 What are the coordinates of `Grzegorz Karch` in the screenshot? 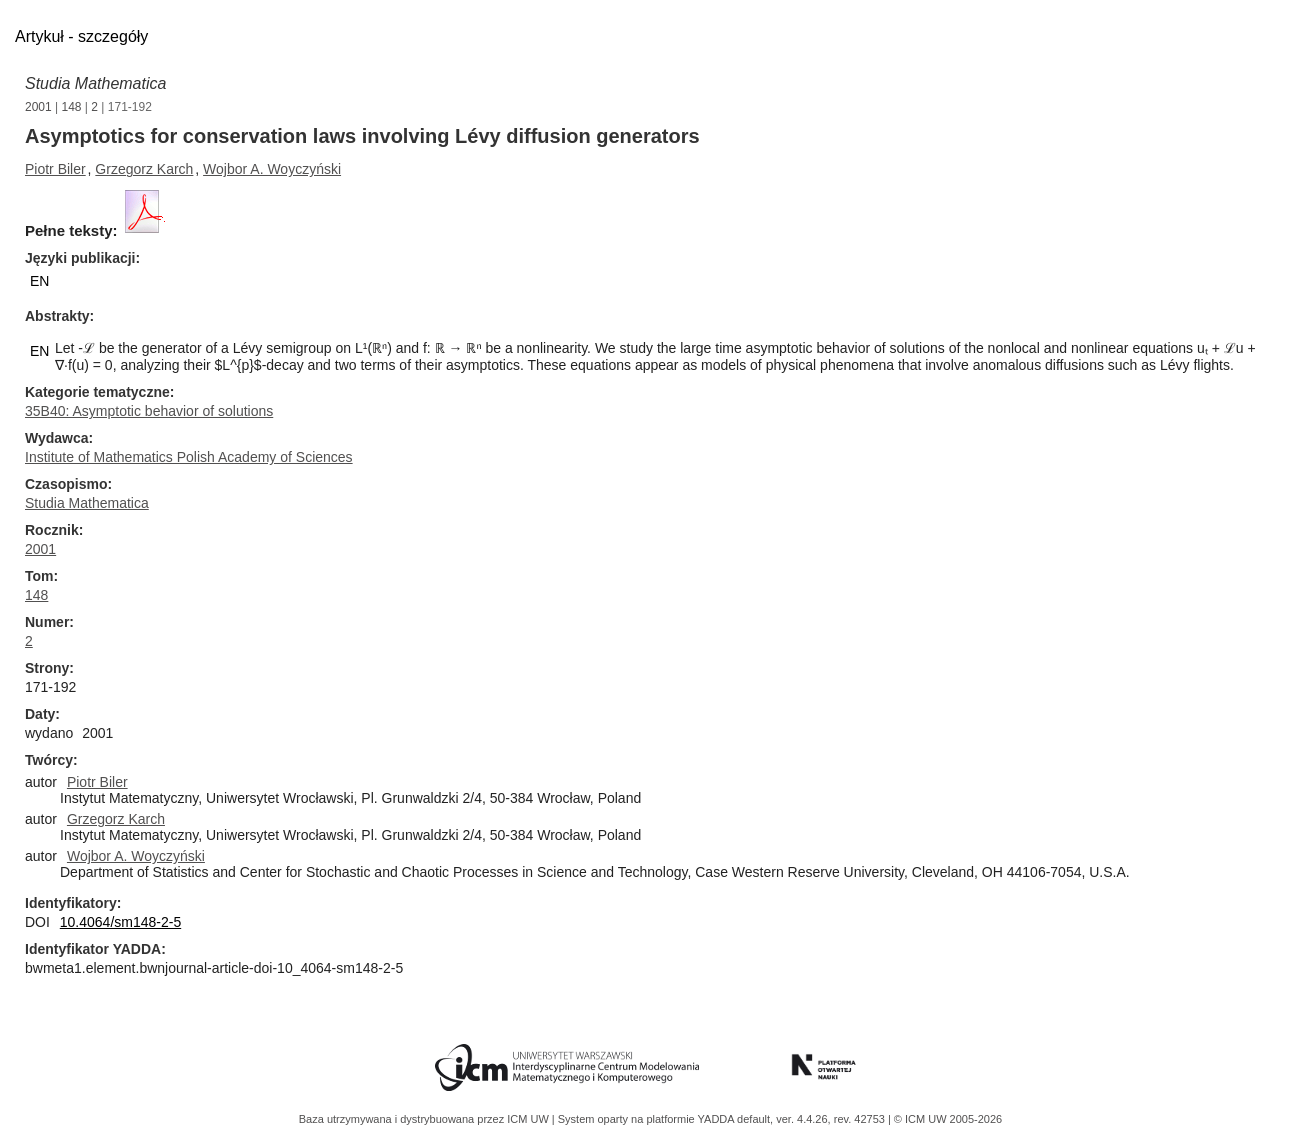 It's located at (144, 169).